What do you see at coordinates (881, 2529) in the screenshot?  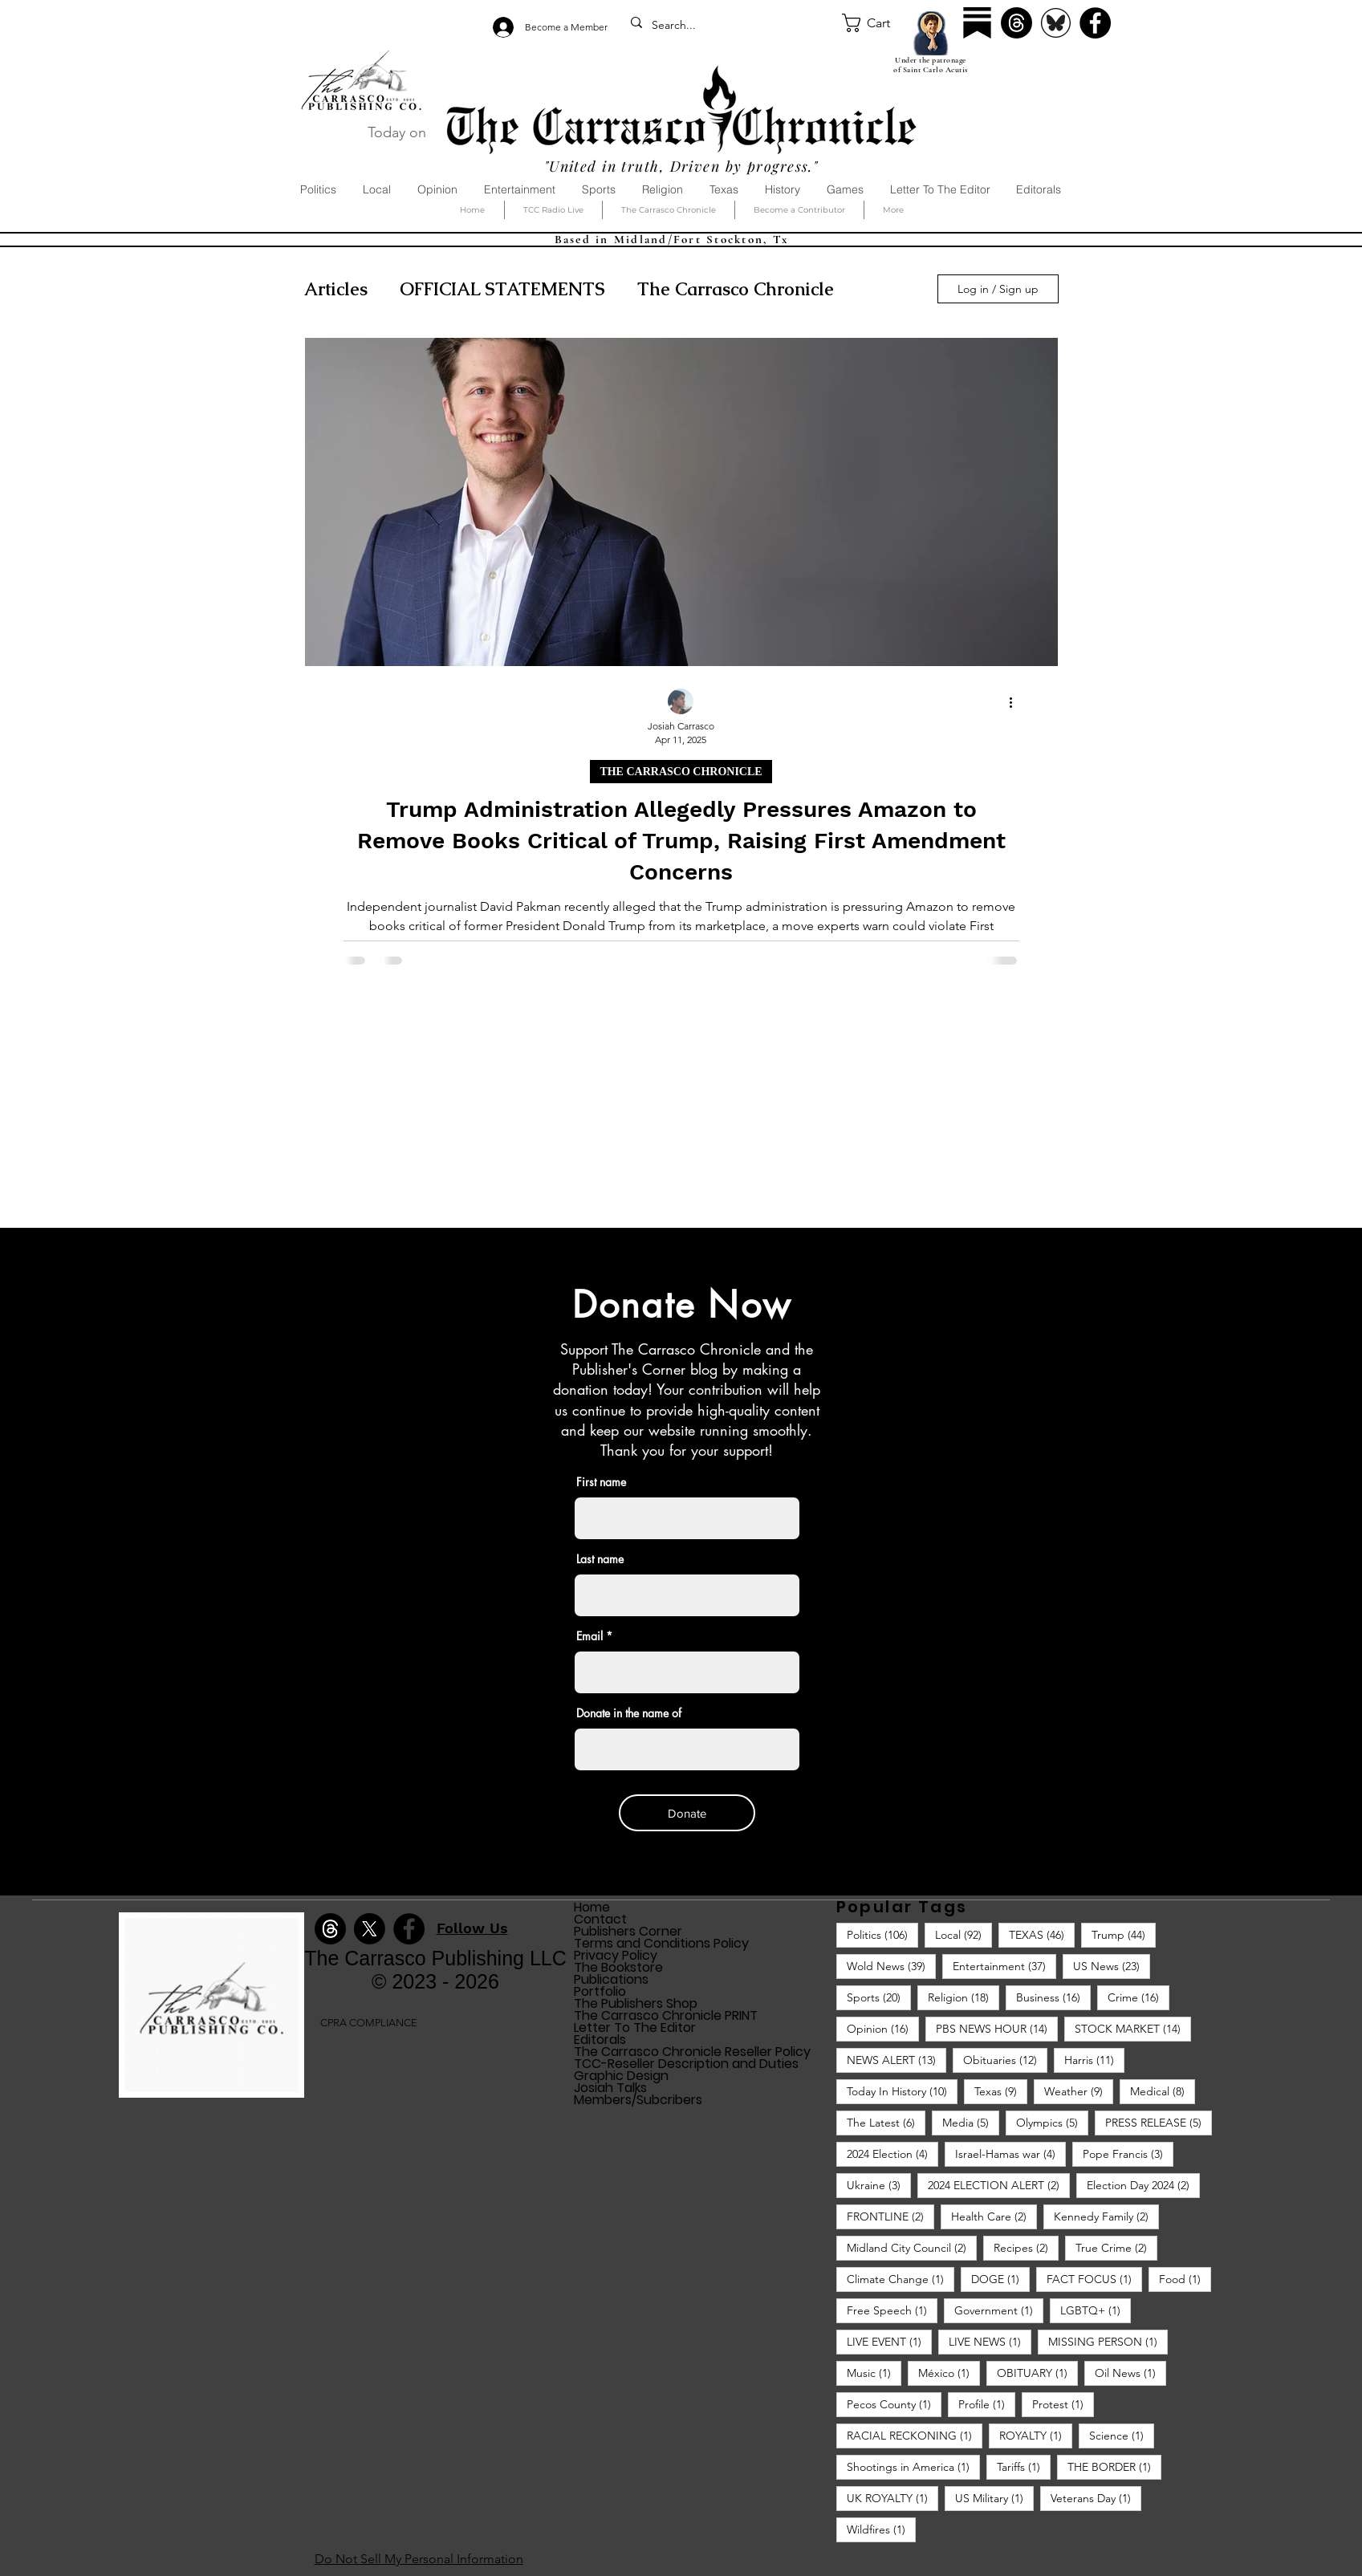 I see `Wildfires` at bounding box center [881, 2529].